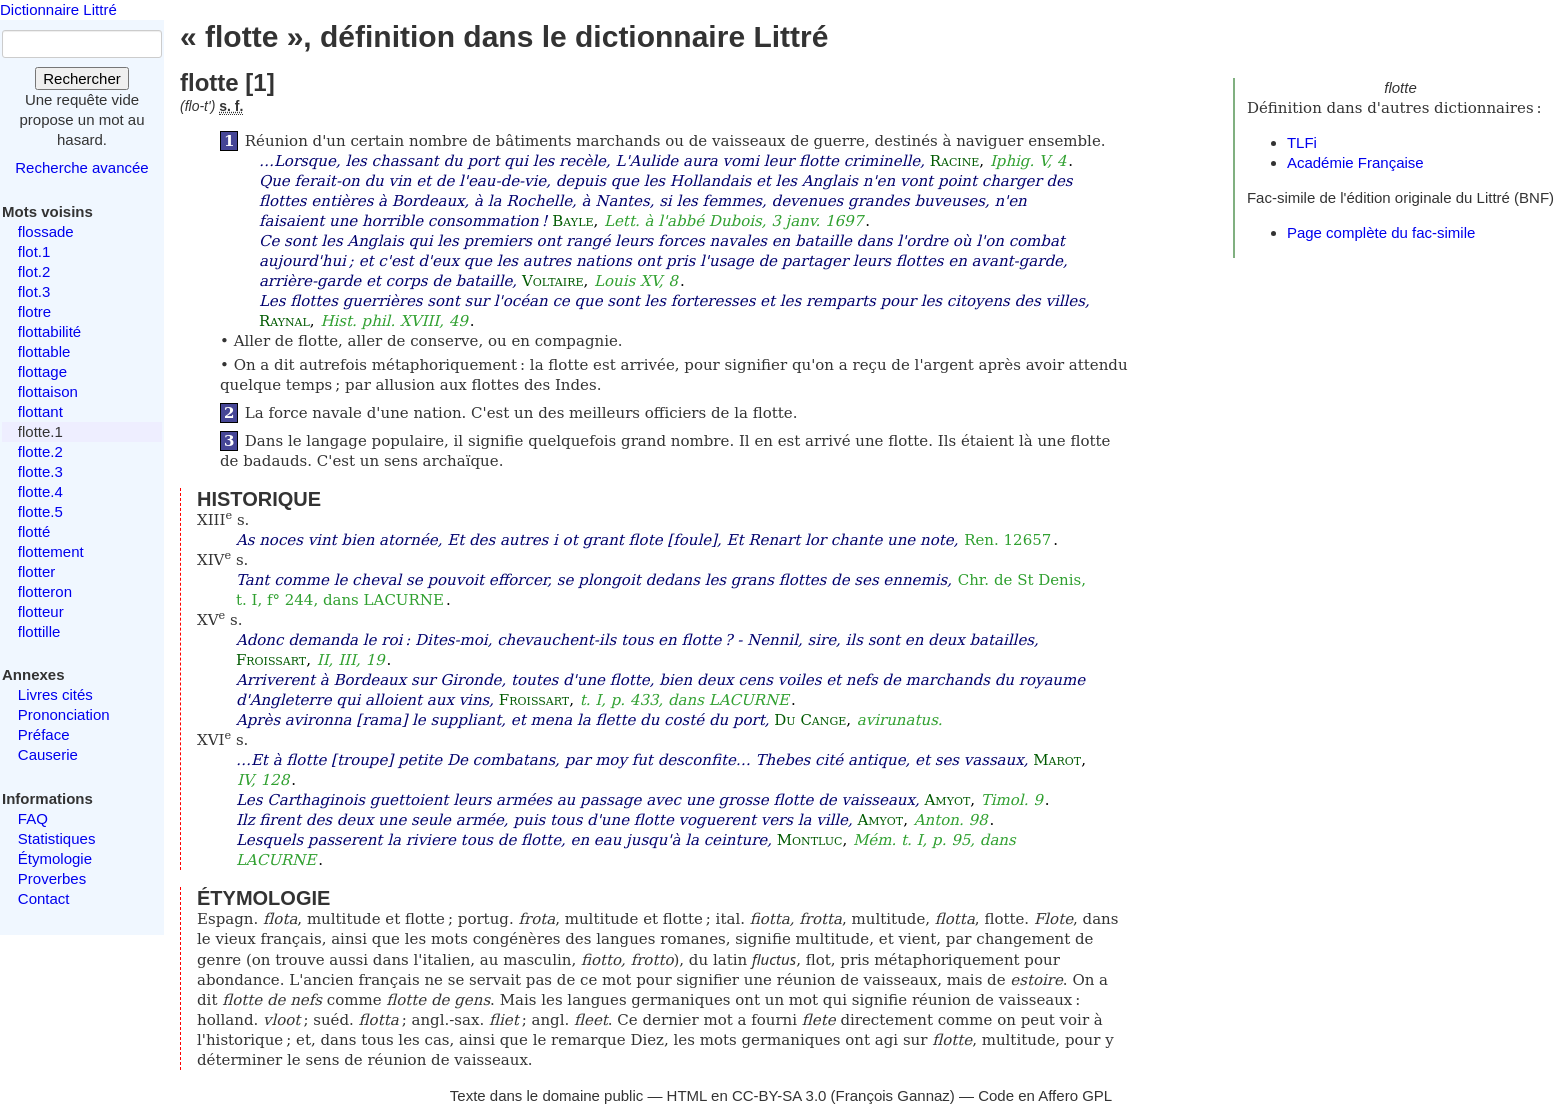 The image size is (1562, 1106). I want to click on Du Cange, so click(810, 720).